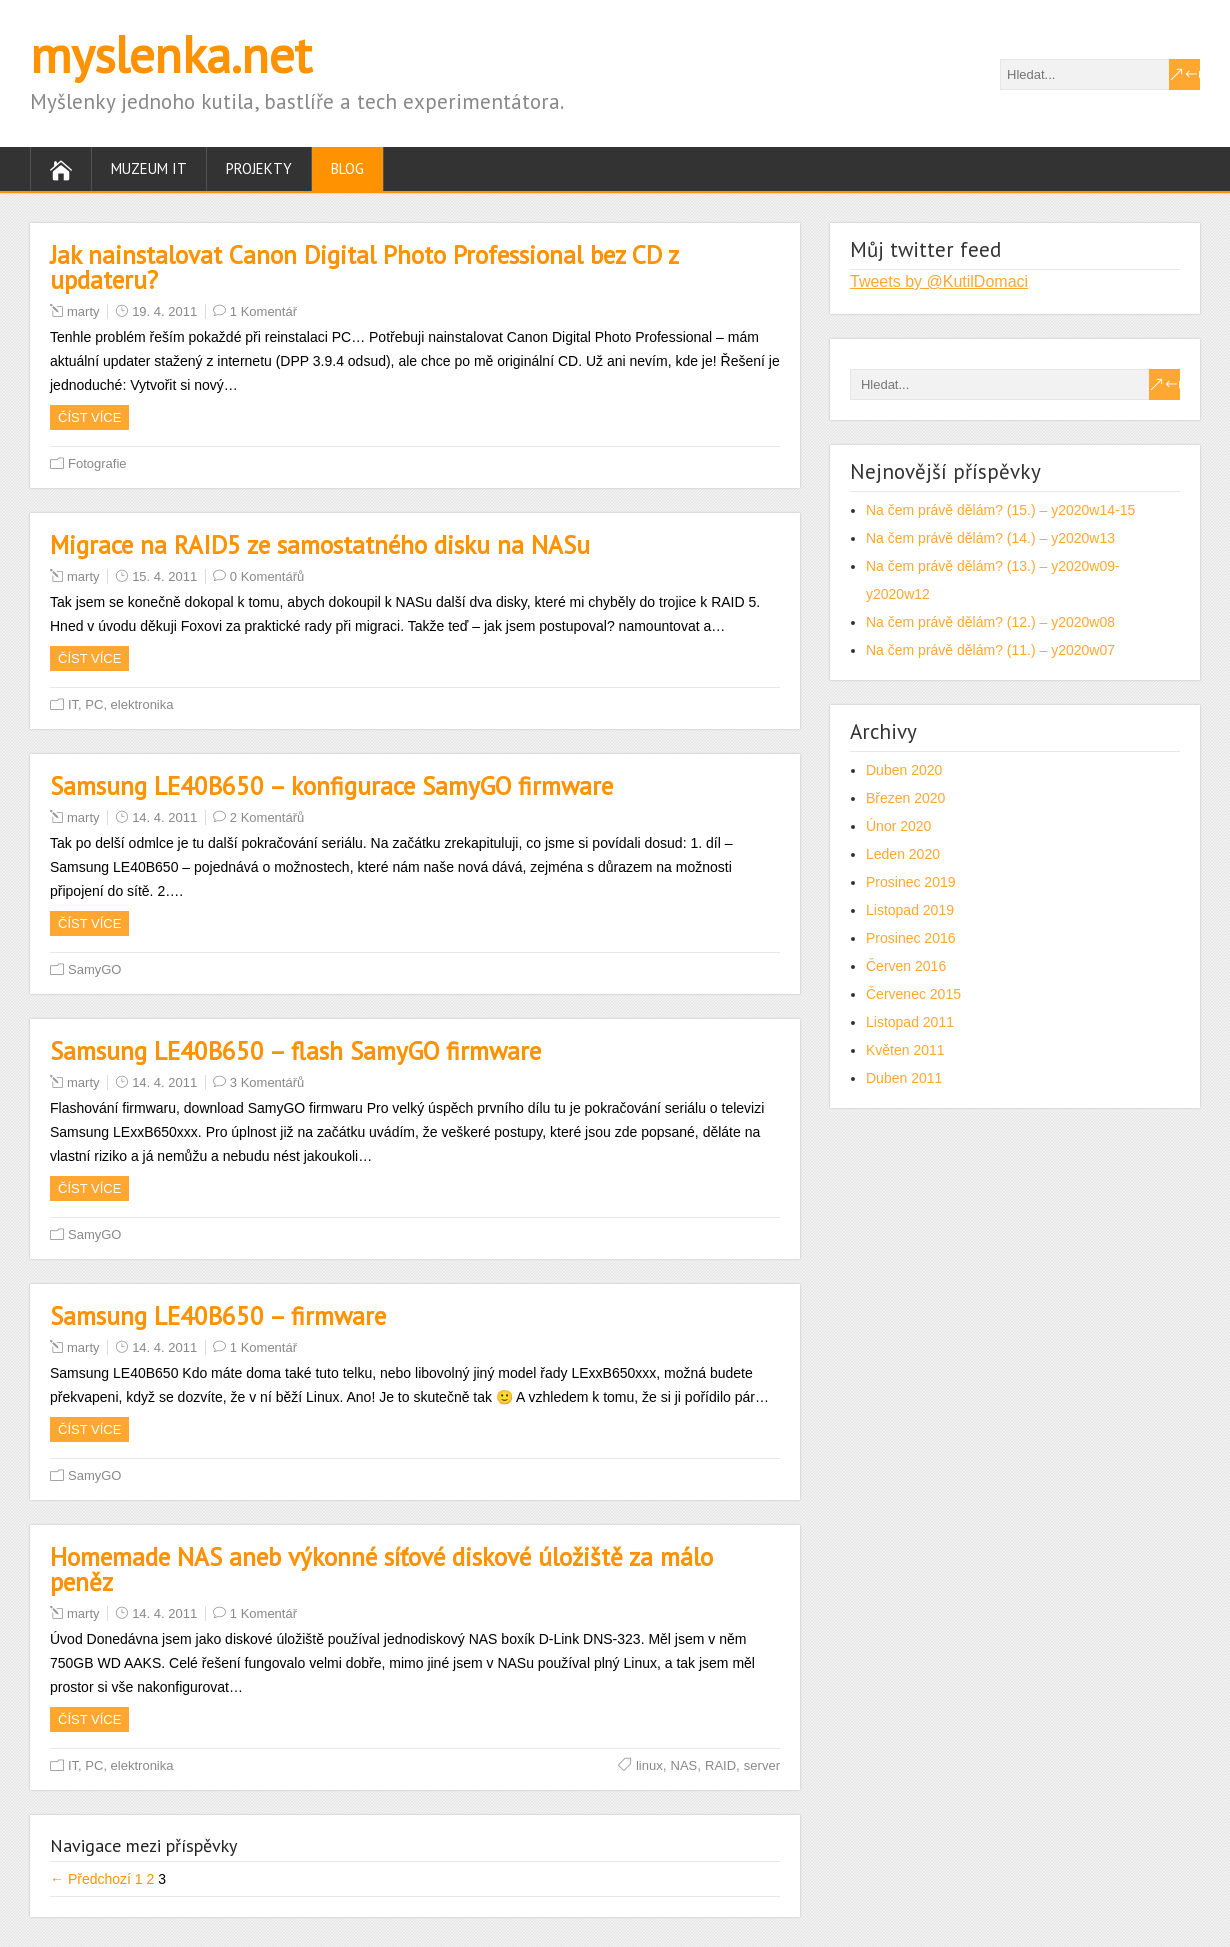 The image size is (1230, 1947). I want to click on SamyGO, so click(94, 969).